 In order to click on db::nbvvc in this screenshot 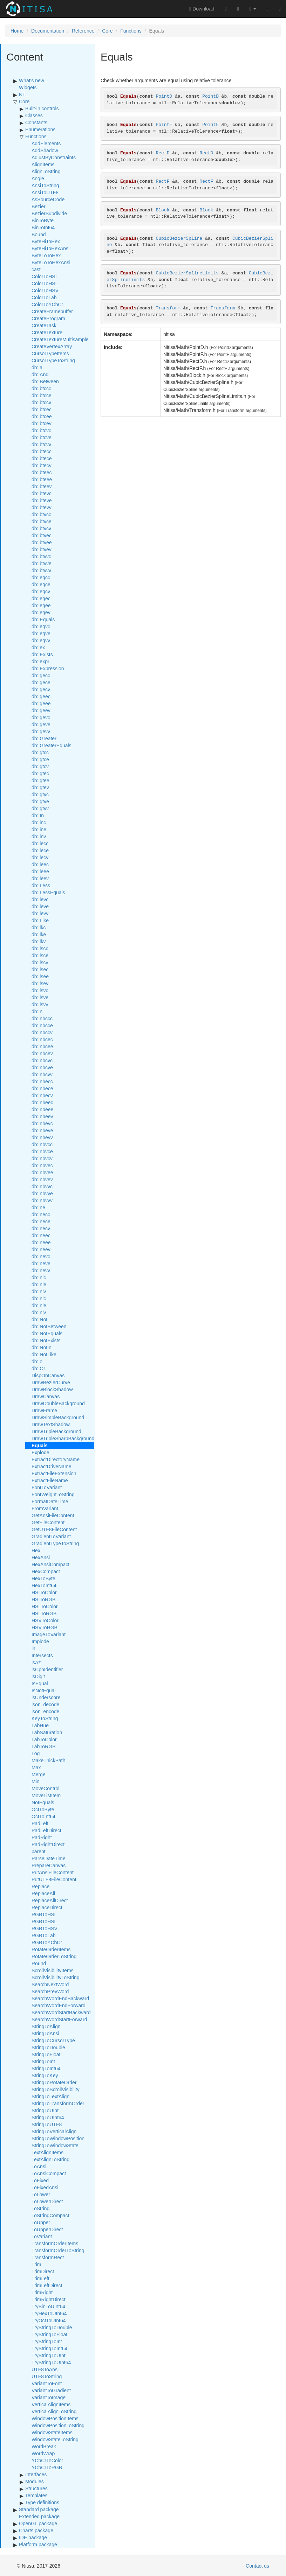, I will do `click(42, 1186)`.